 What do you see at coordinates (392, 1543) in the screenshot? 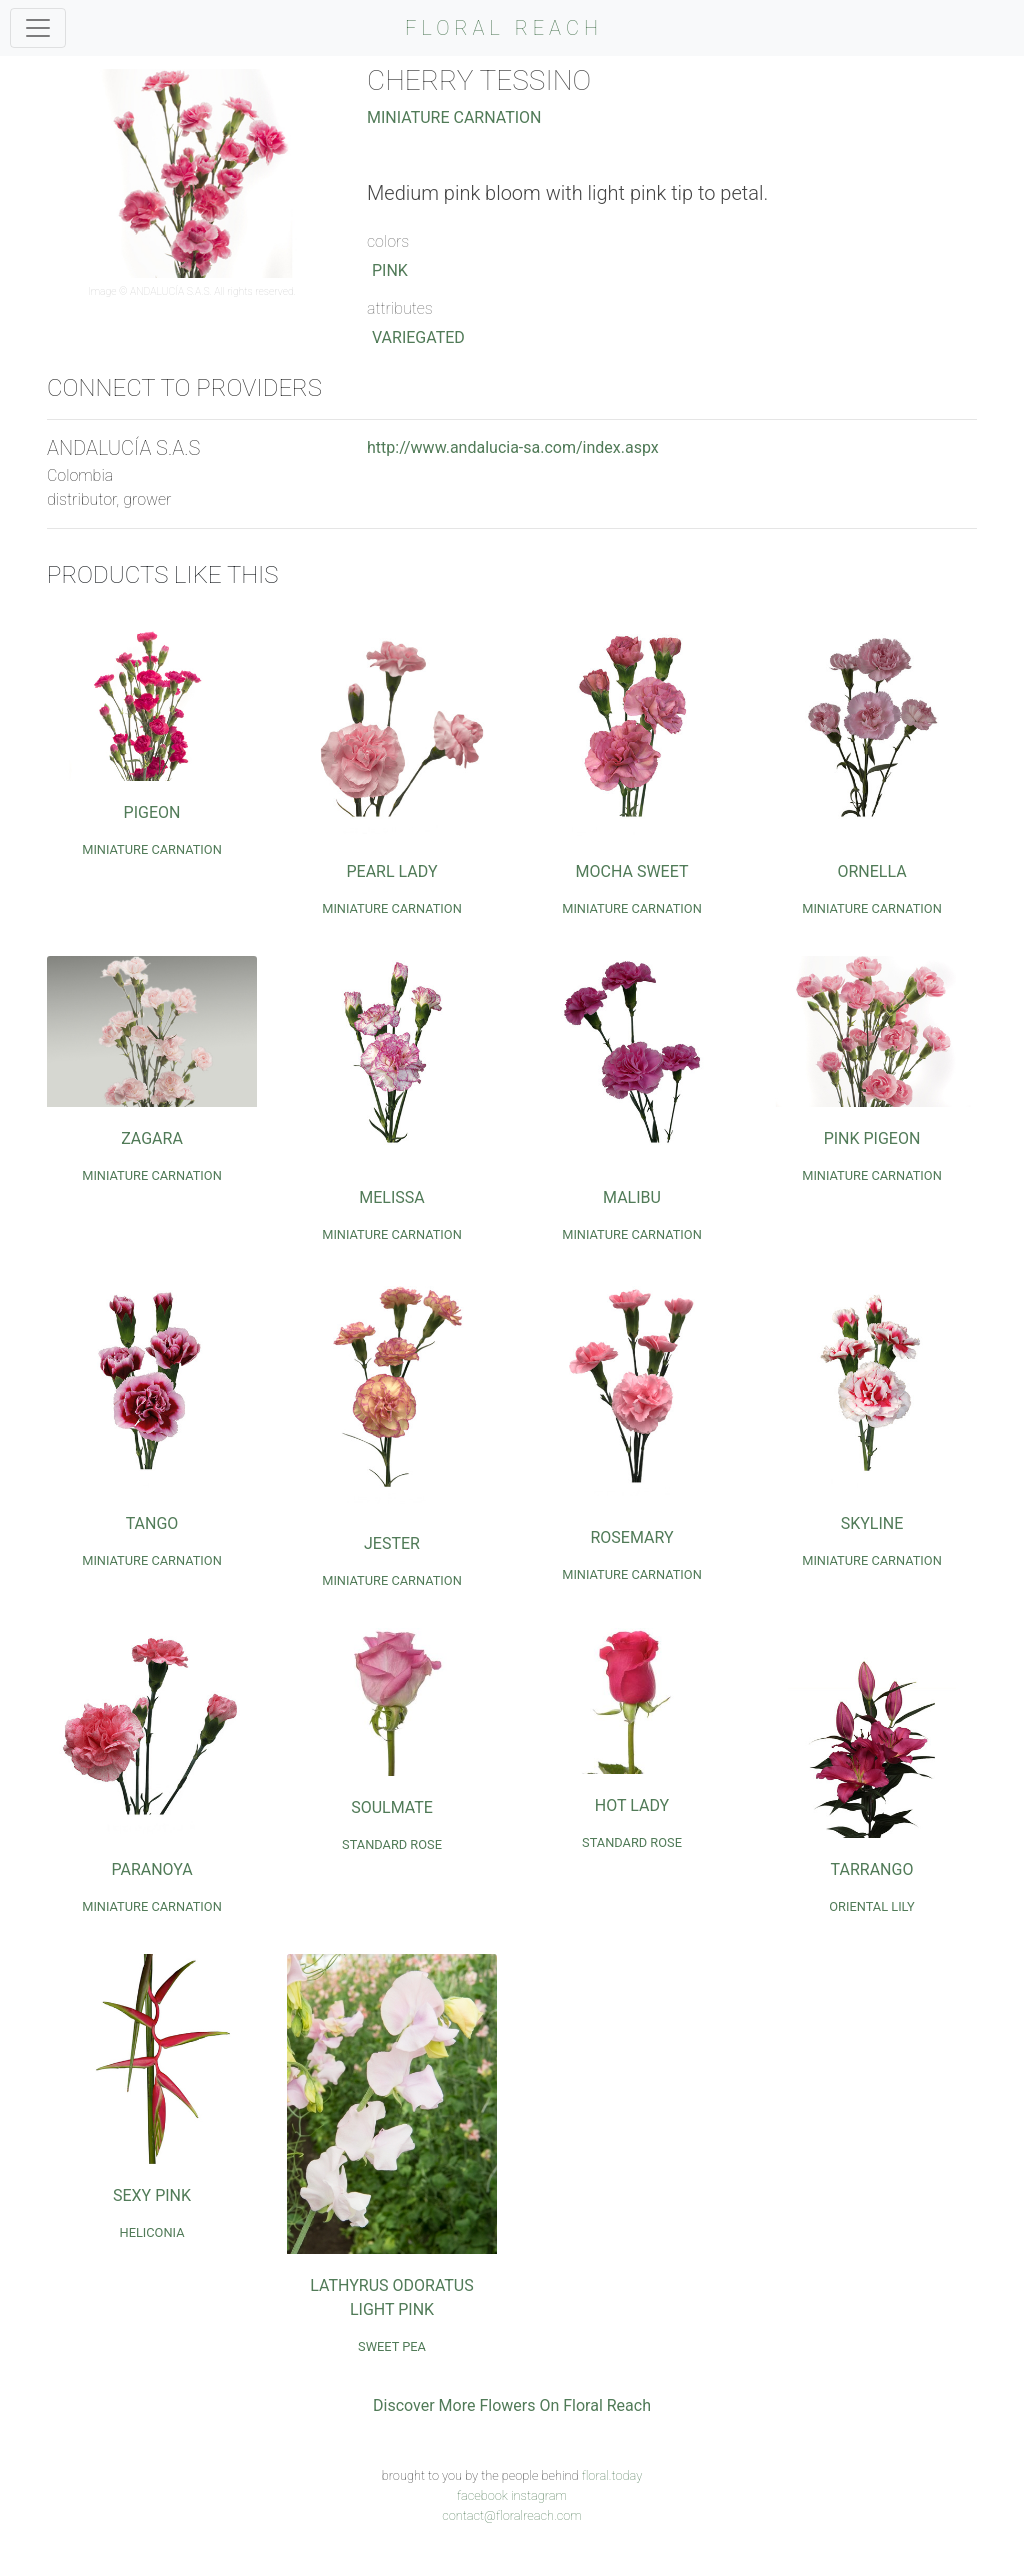
I see `Jester` at bounding box center [392, 1543].